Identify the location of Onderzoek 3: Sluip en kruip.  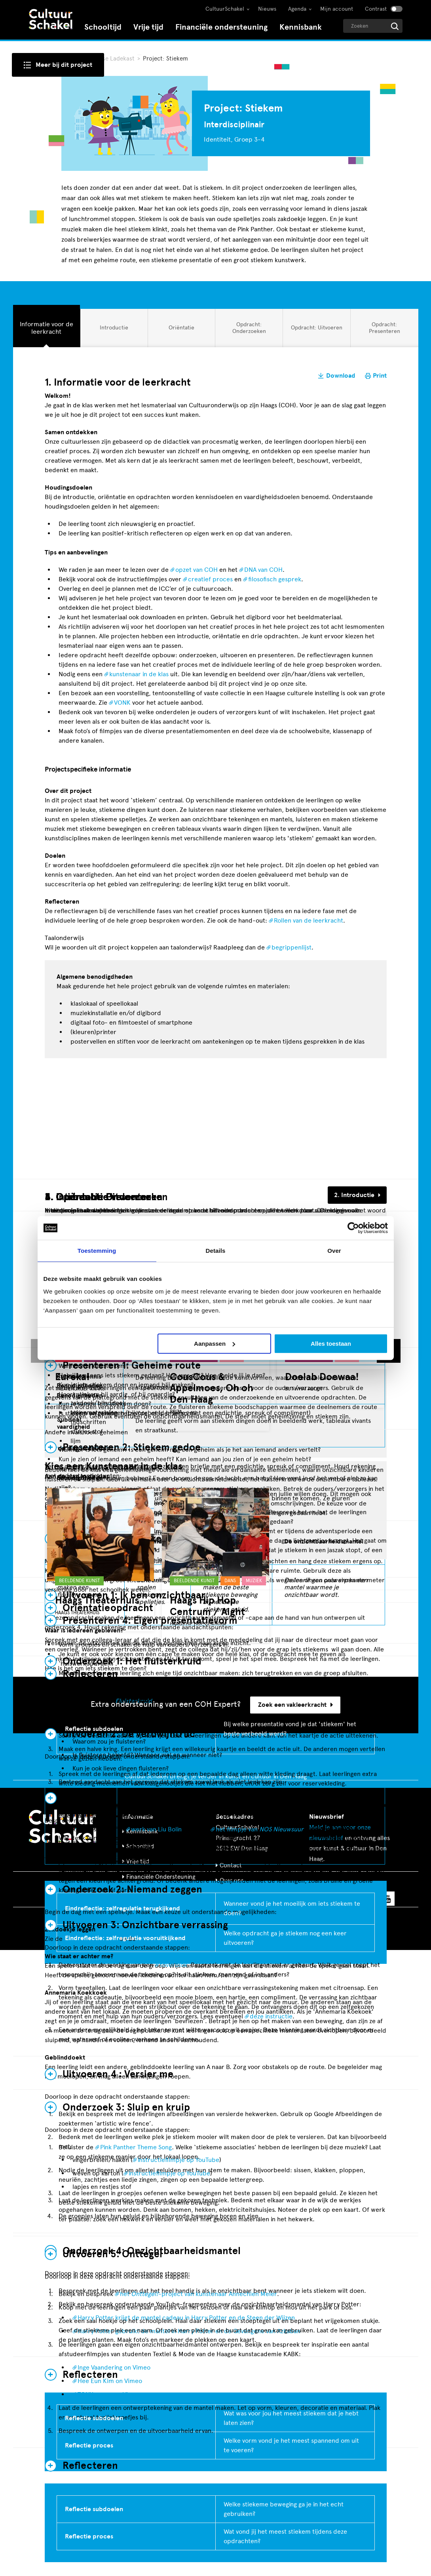
(126, 2107).